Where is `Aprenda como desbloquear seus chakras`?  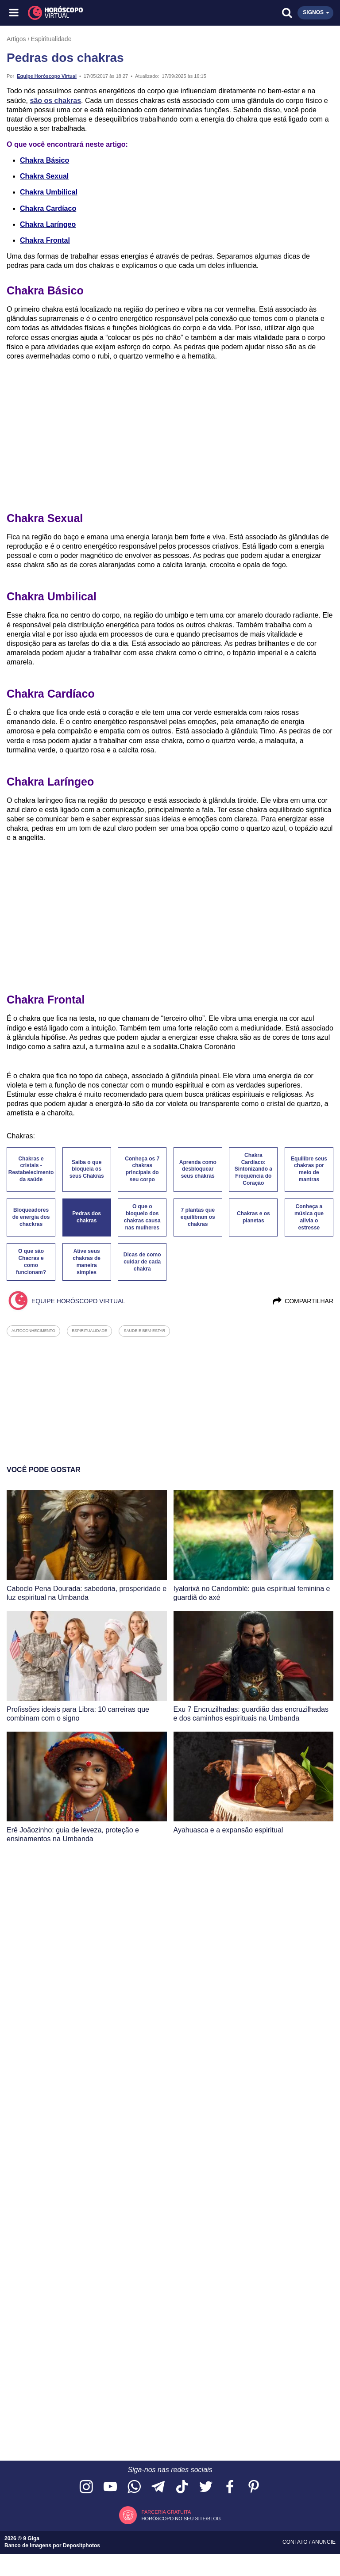 Aprenda como desbloquear seus chakras is located at coordinates (197, 1169).